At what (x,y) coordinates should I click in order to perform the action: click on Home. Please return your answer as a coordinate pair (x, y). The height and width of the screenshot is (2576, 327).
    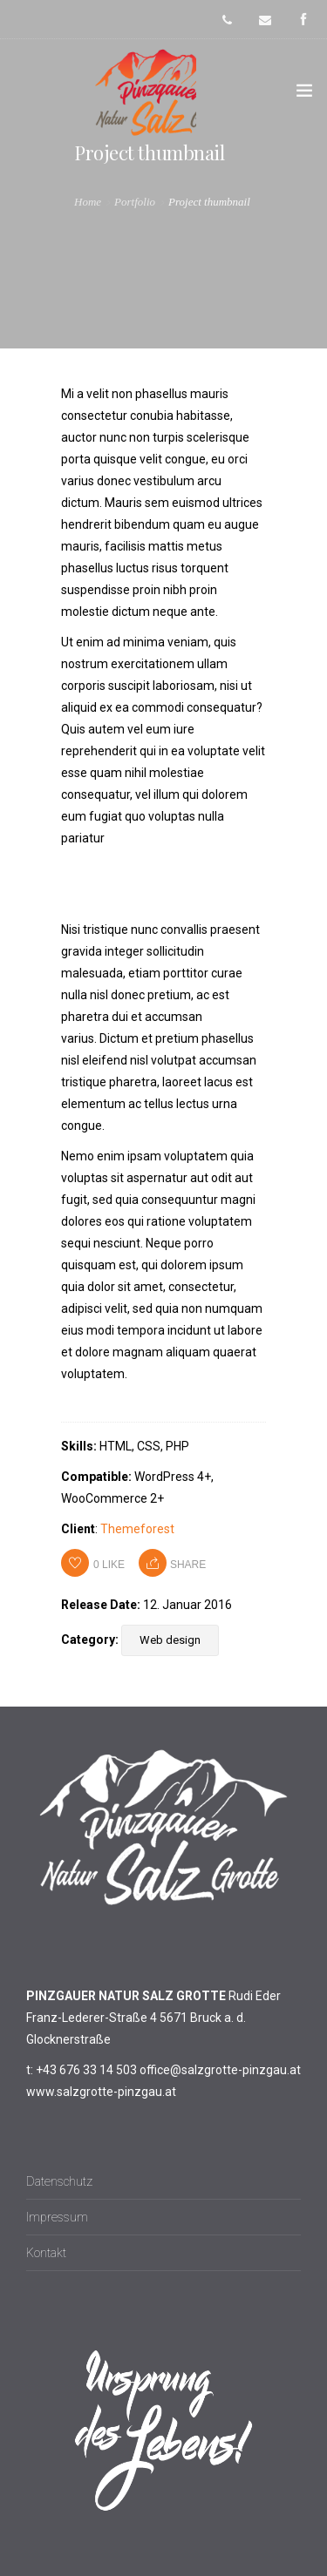
    Looking at the image, I should click on (87, 201).